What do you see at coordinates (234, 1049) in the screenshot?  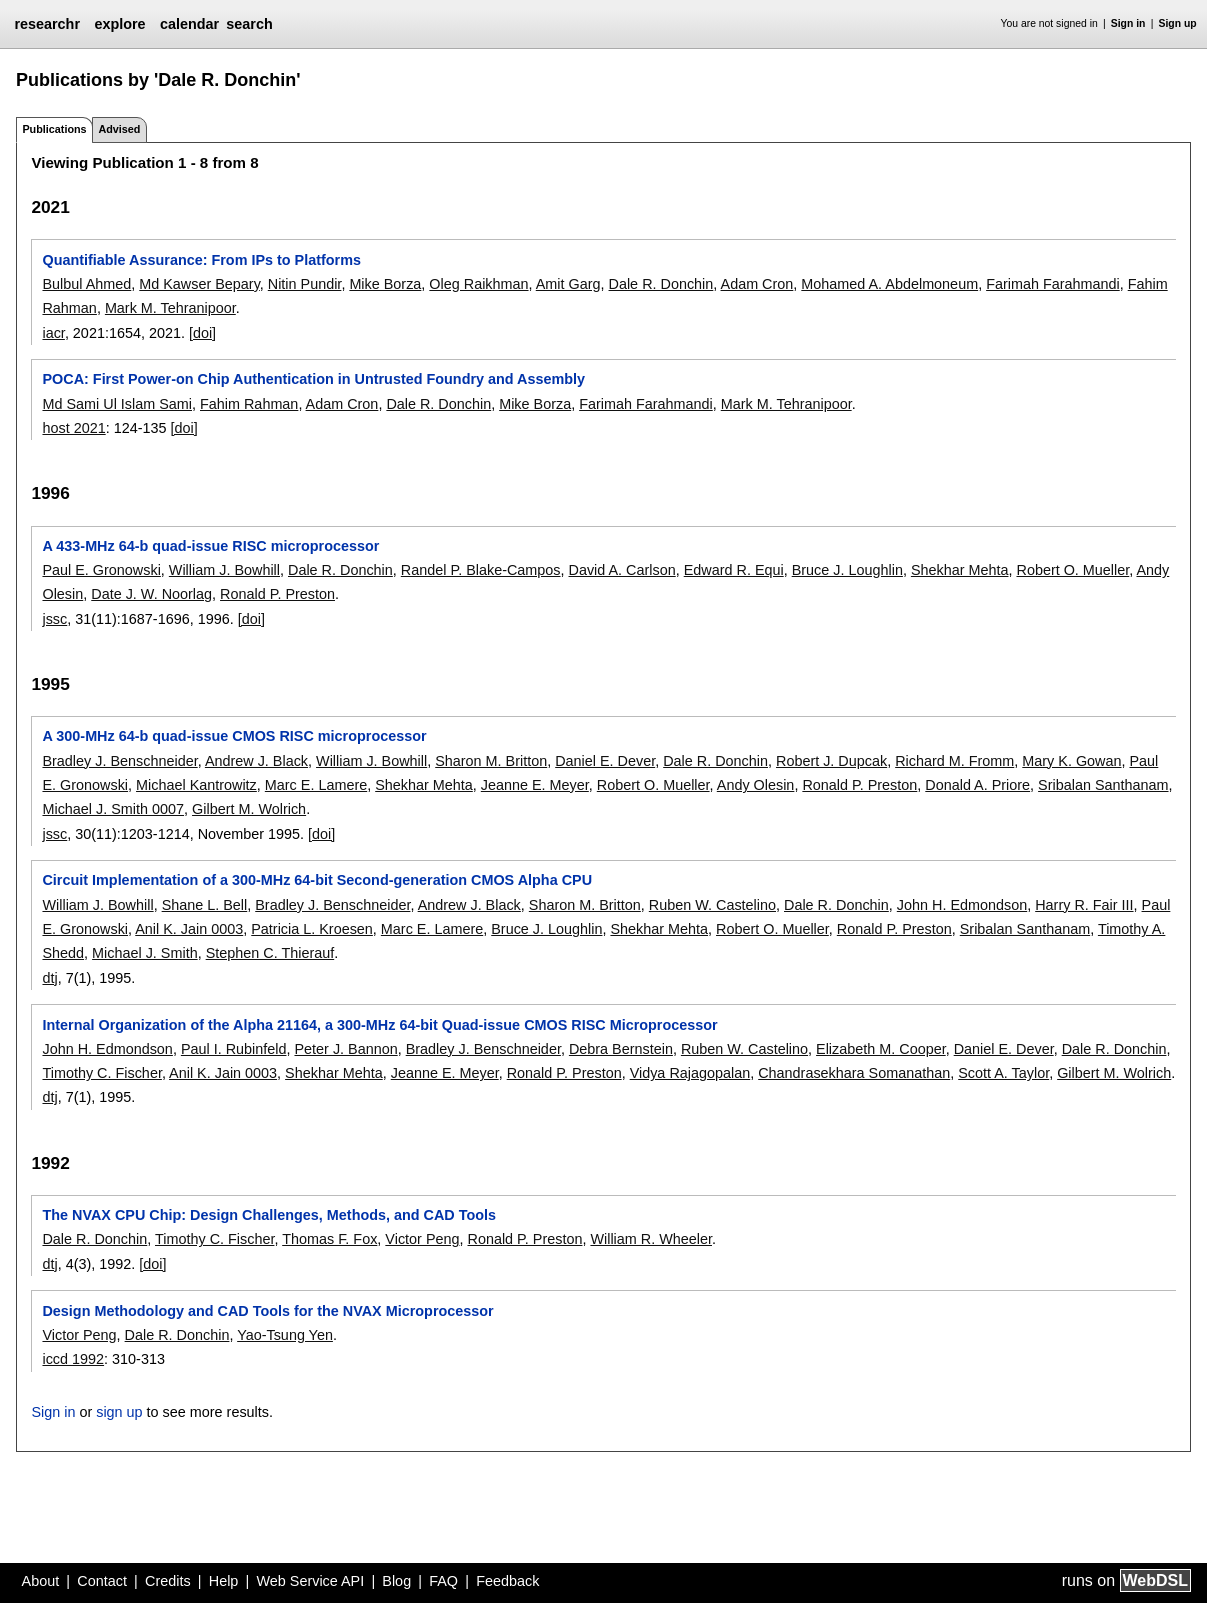 I see `Paul I. Rubinfeld` at bounding box center [234, 1049].